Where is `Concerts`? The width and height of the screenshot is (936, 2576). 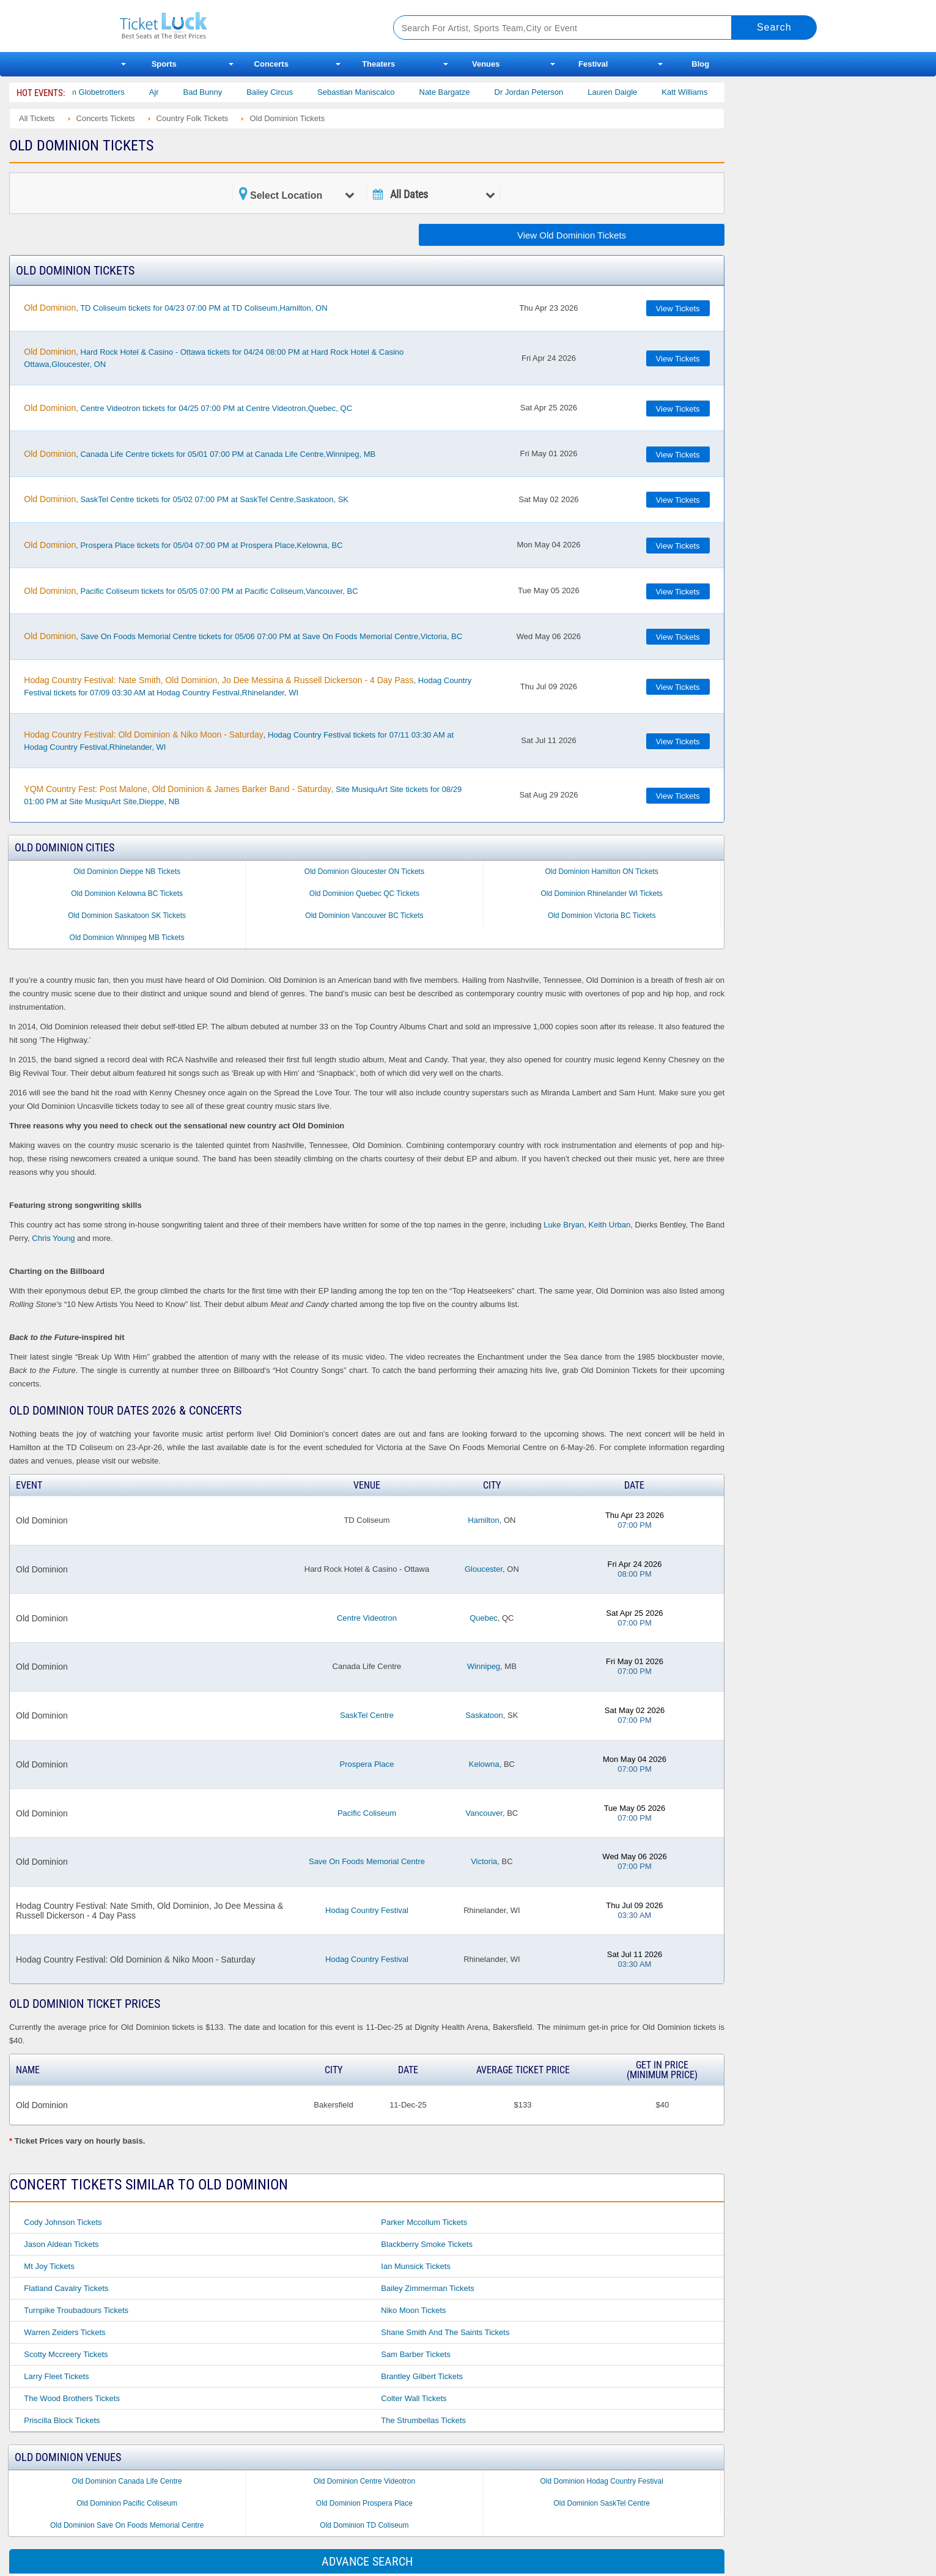
Concerts is located at coordinates (271, 63).